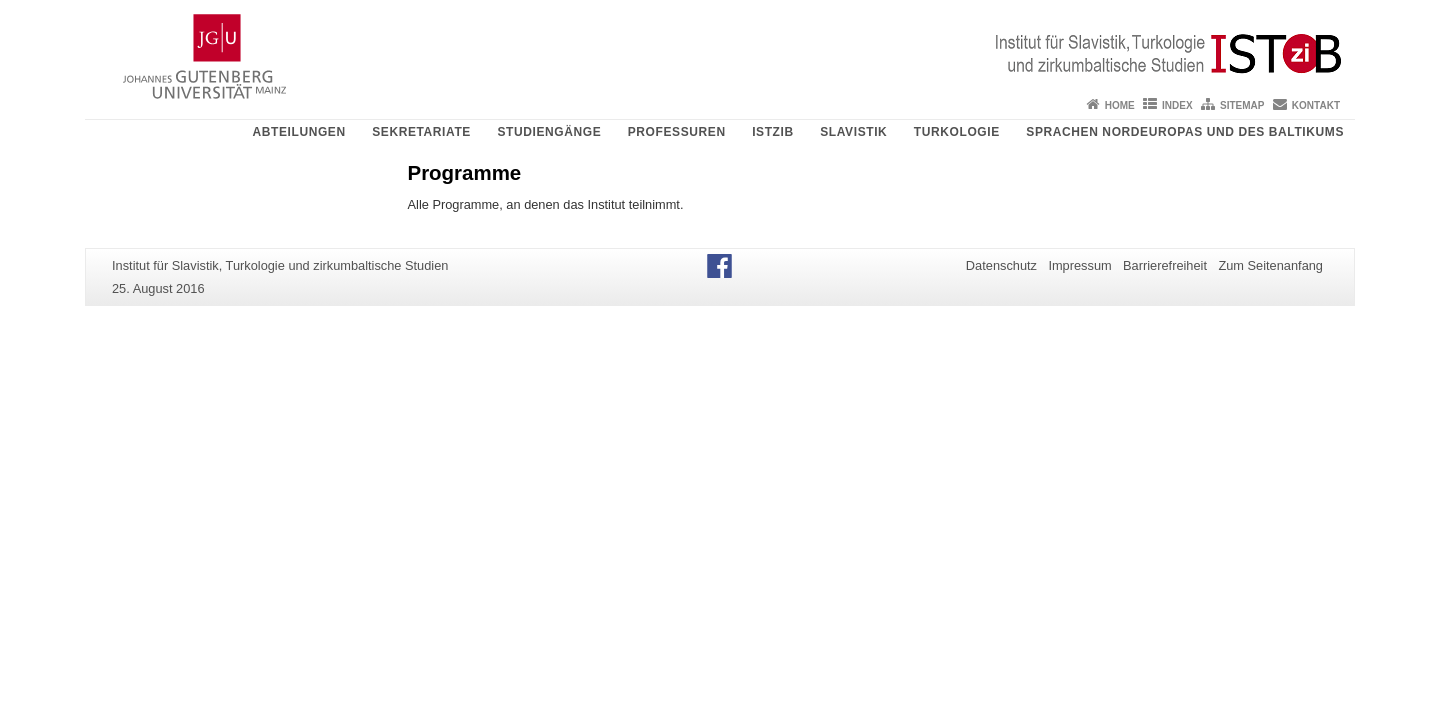  I want to click on Sprachen Nordeuropas und des Baltikums, so click(1185, 132).